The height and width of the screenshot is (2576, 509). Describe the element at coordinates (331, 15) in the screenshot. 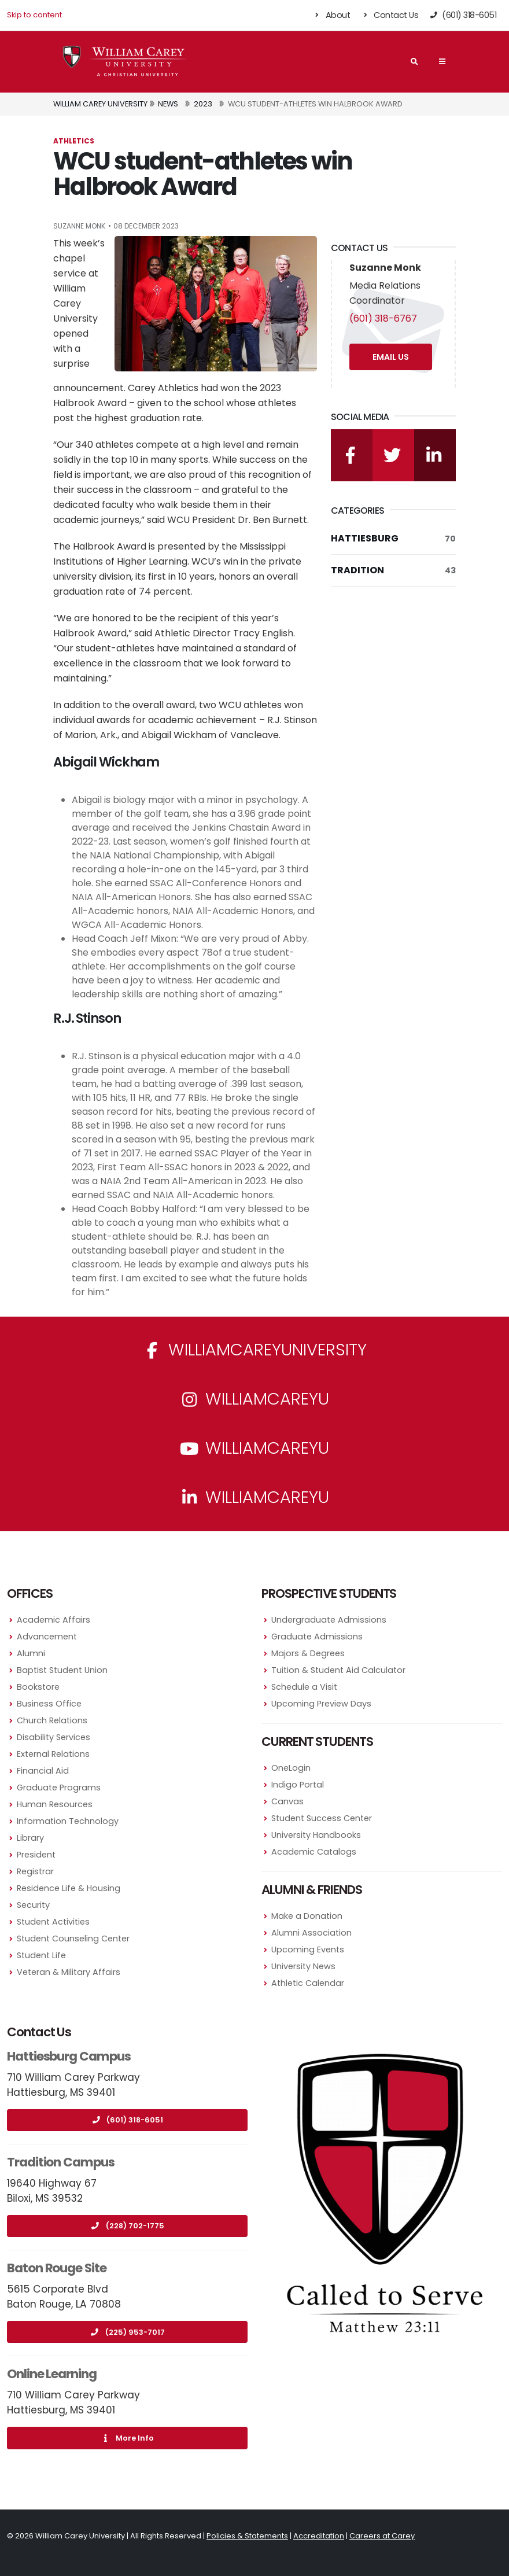

I see `About` at that location.